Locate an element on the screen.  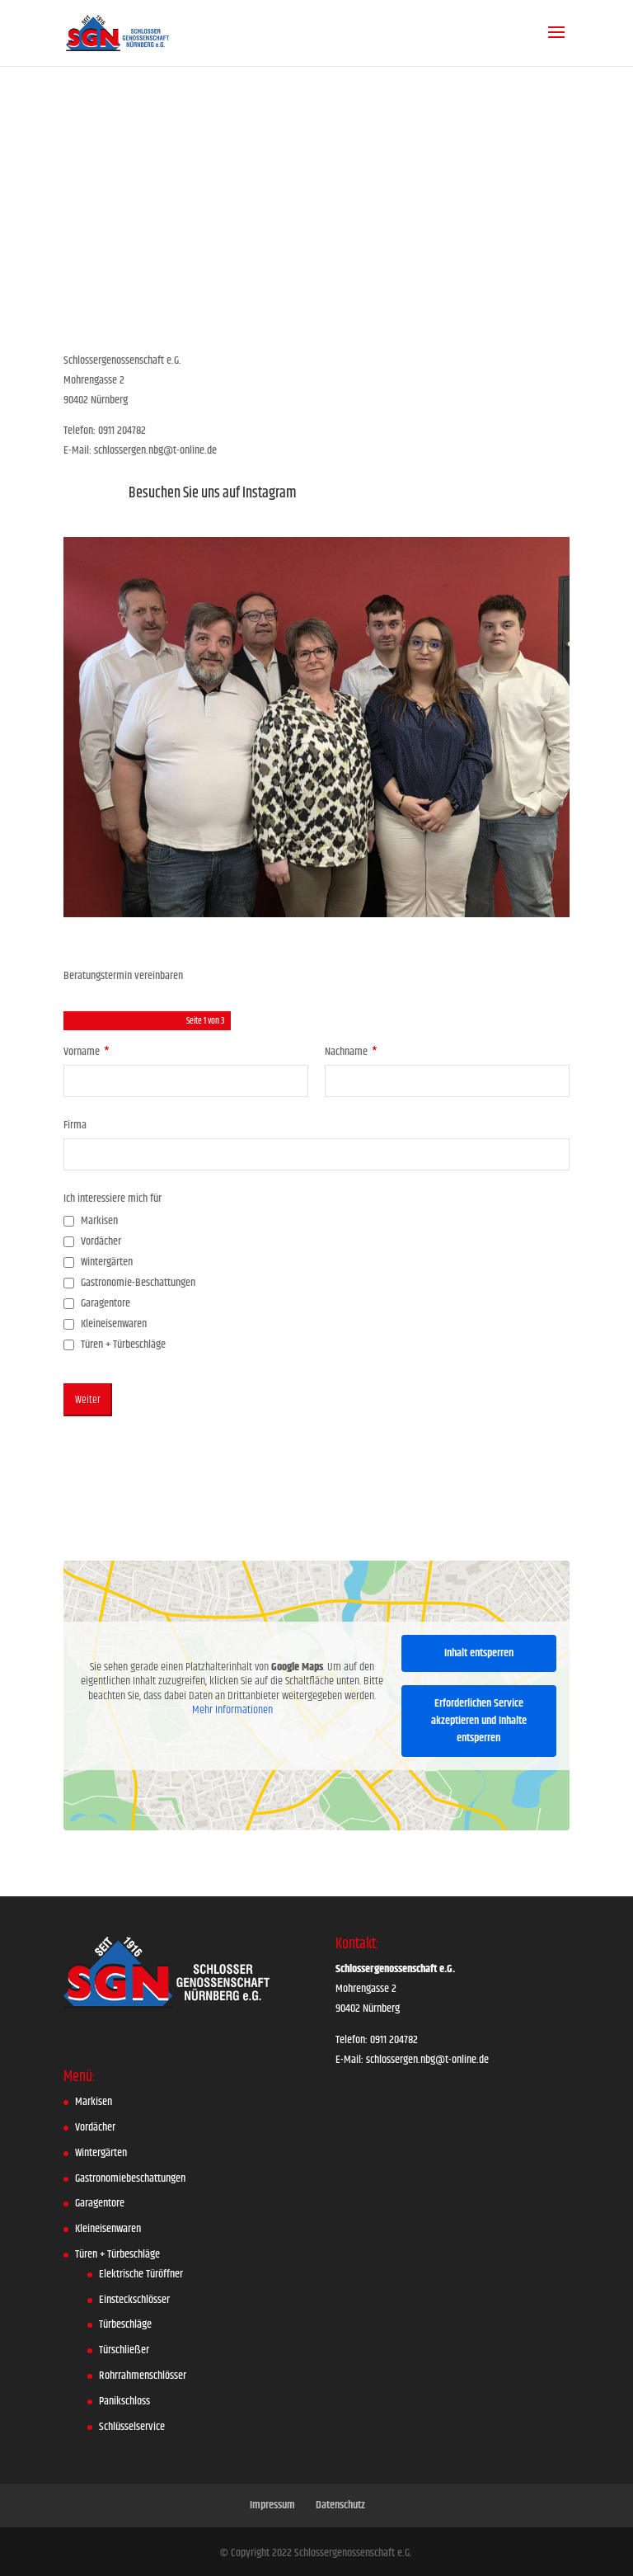
Wintergärten is located at coordinates (101, 2153).